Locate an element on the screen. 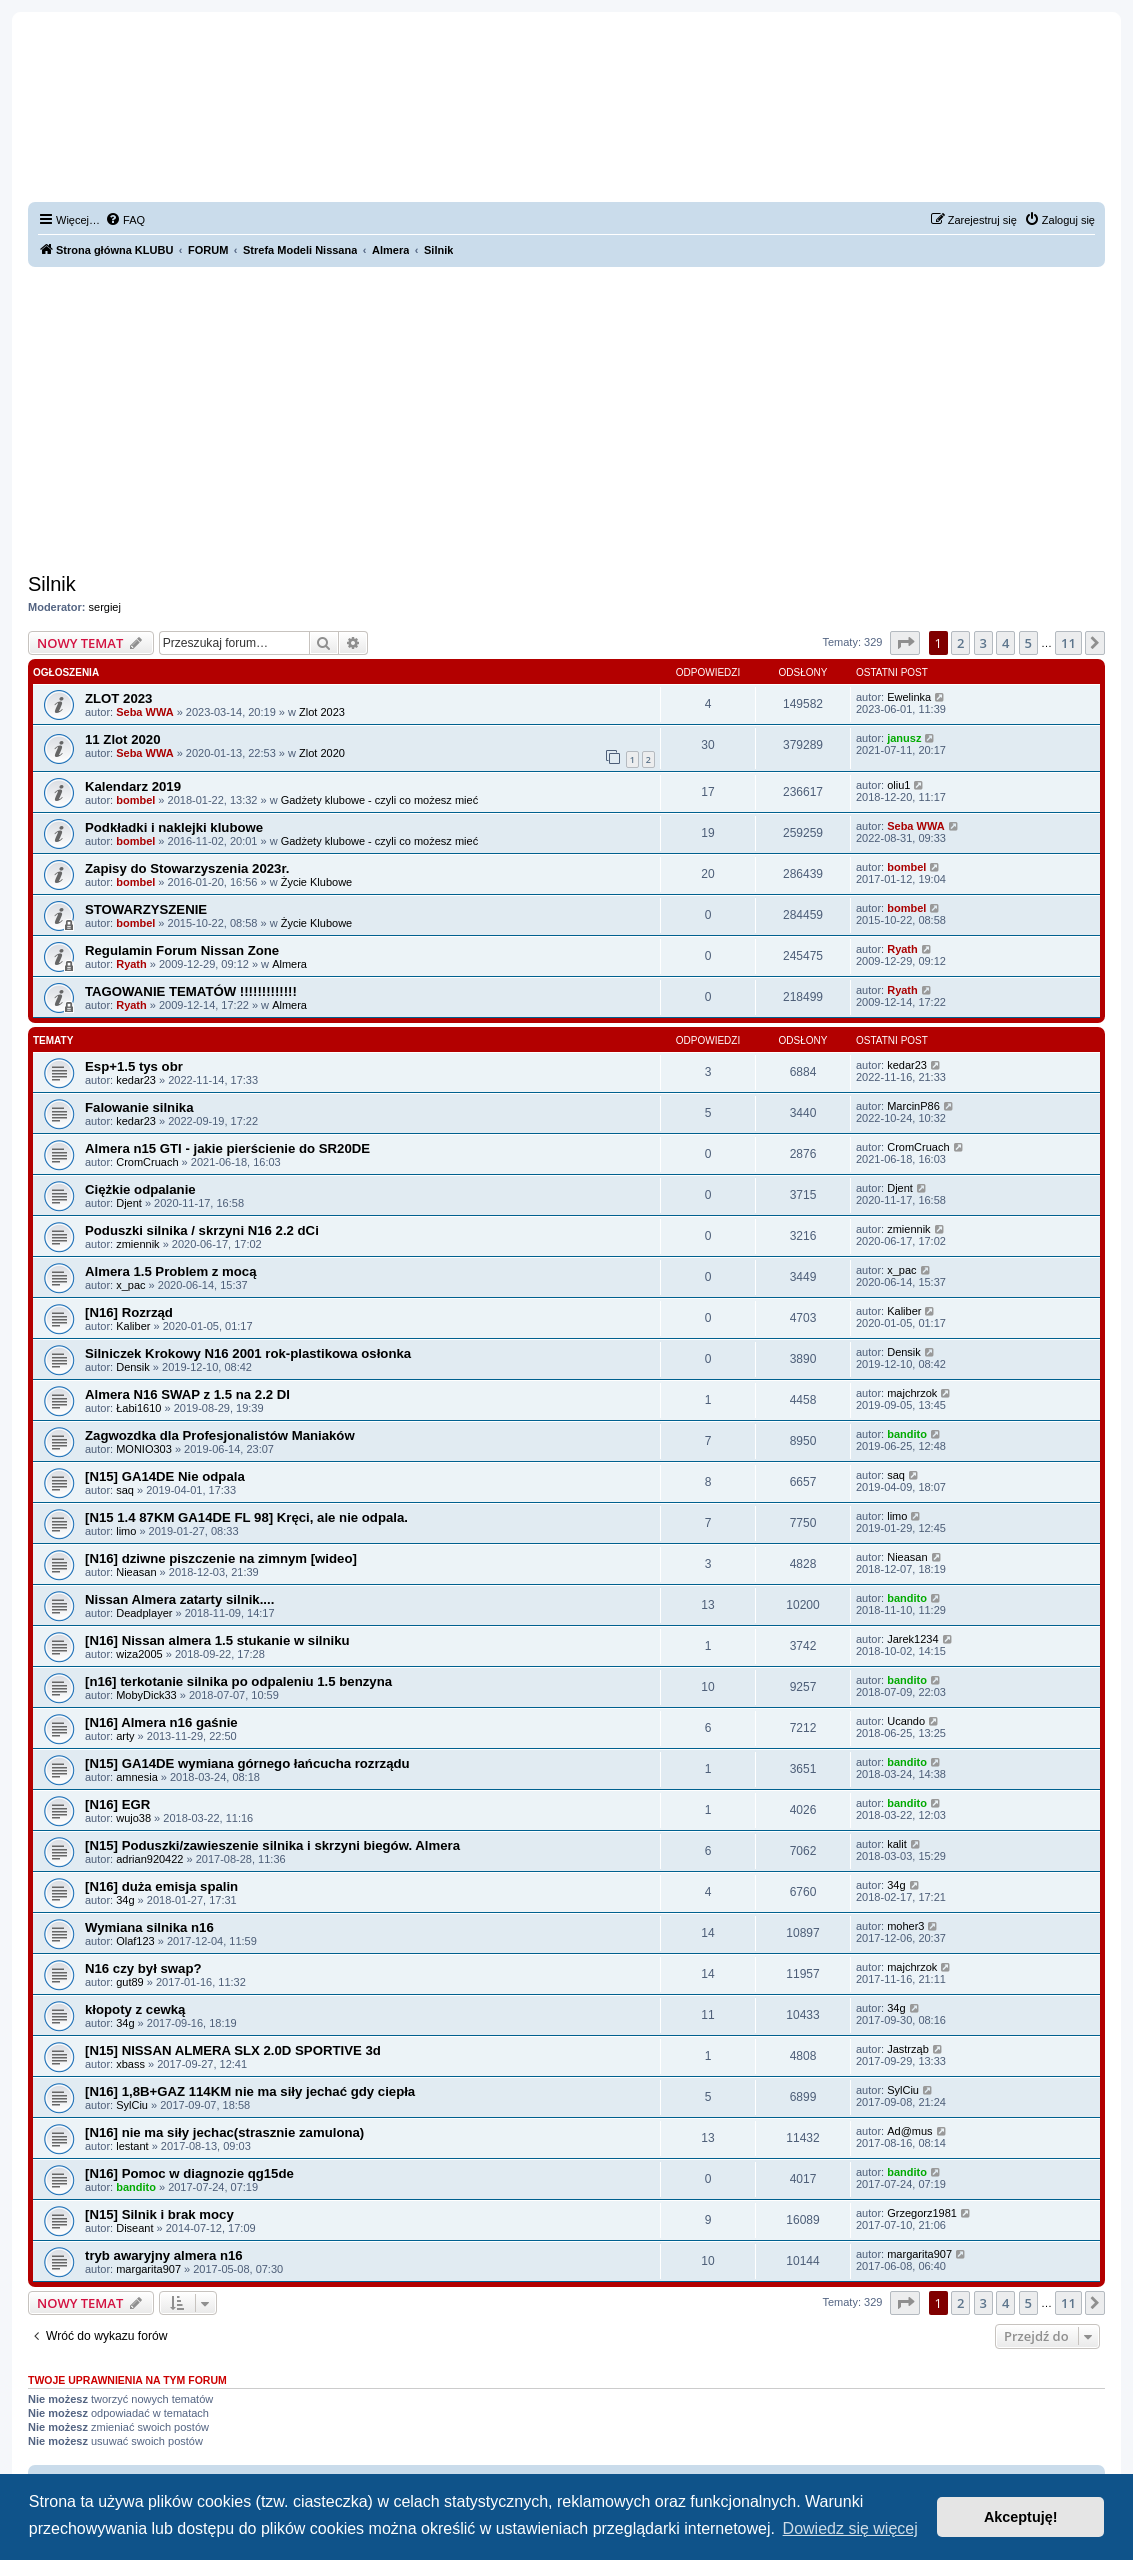  Diseant is located at coordinates (134, 2228).